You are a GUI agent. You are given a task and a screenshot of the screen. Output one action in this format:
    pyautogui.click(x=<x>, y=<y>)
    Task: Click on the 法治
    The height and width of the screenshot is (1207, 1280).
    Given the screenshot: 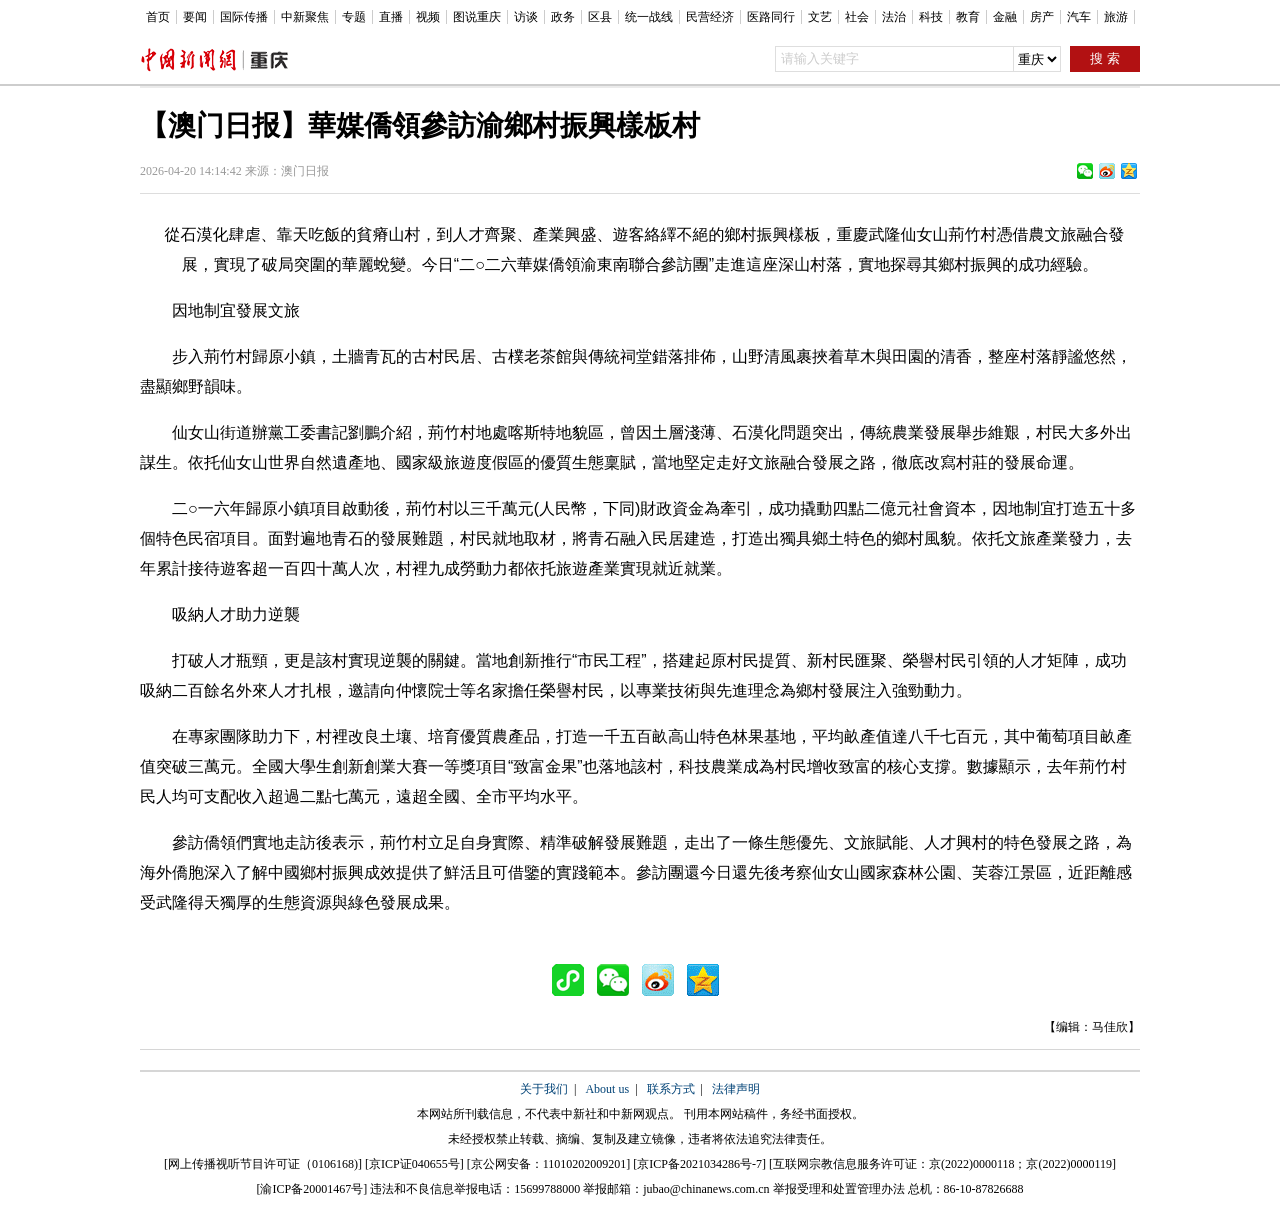 What is the action you would take?
    pyautogui.click(x=894, y=17)
    